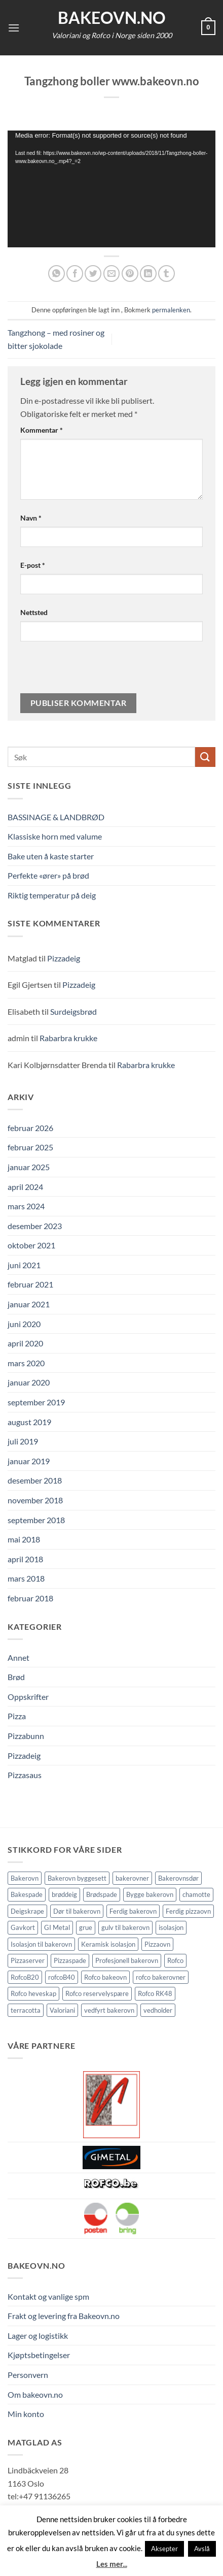 The width and height of the screenshot is (223, 2576). I want to click on august 2019, so click(29, 1422).